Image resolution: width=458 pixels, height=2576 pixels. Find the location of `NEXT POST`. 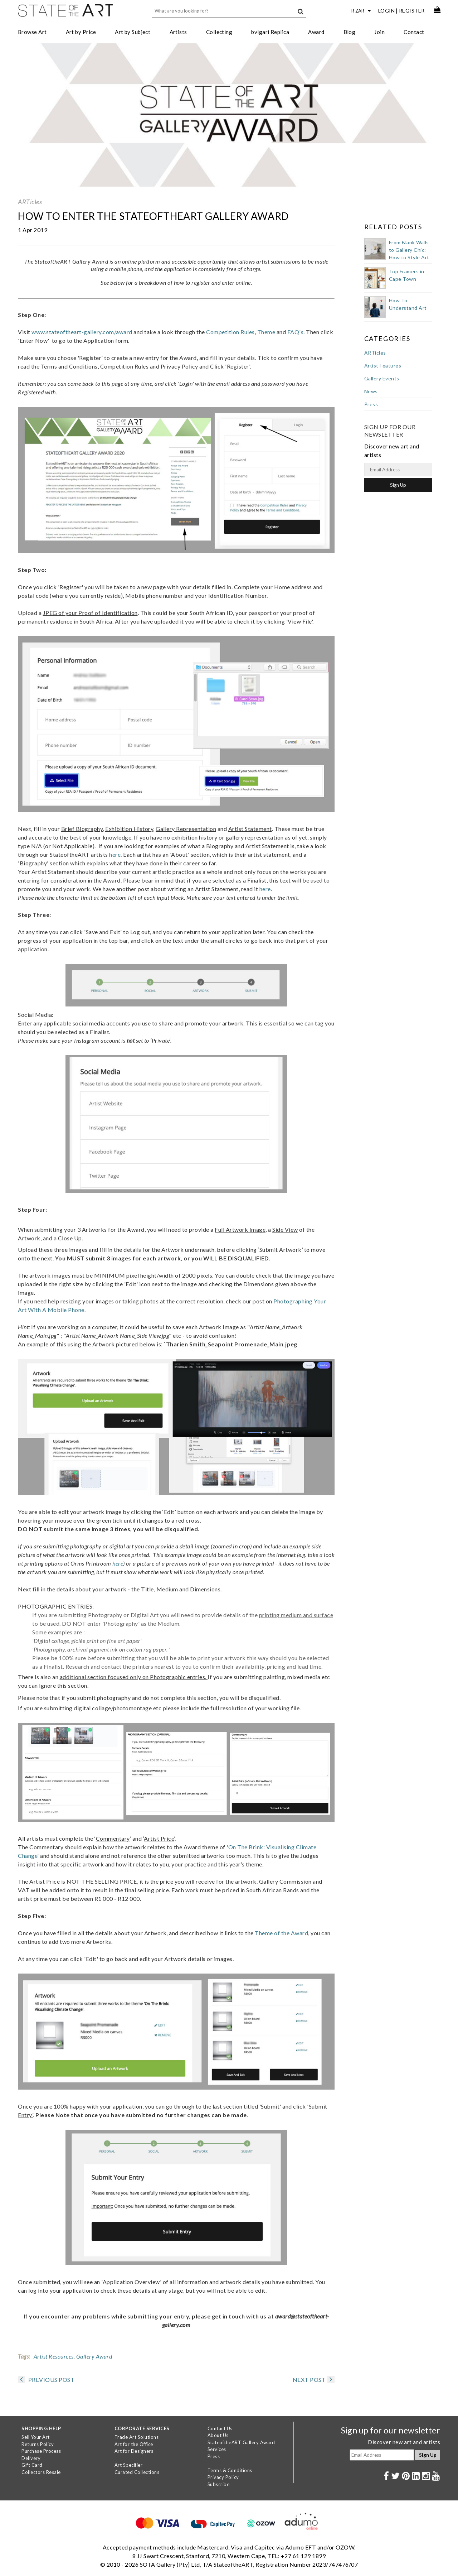

NEXT POST is located at coordinates (314, 2379).